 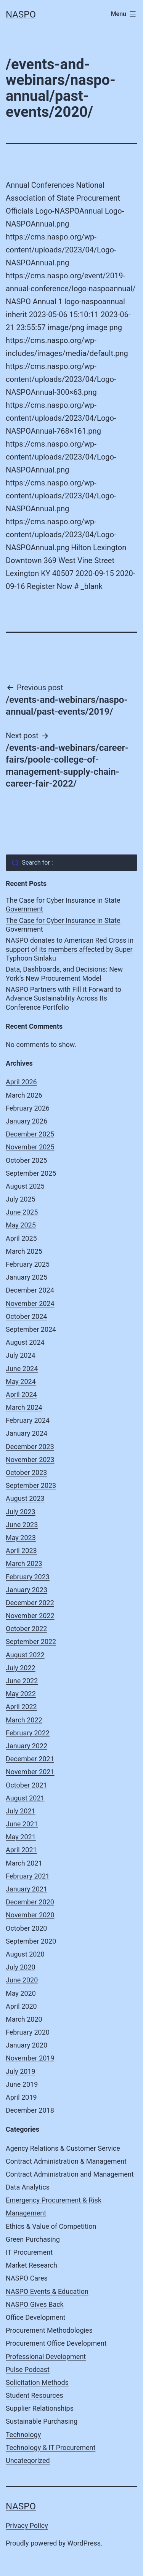 What do you see at coordinates (26, 1629) in the screenshot?
I see `October 2022` at bounding box center [26, 1629].